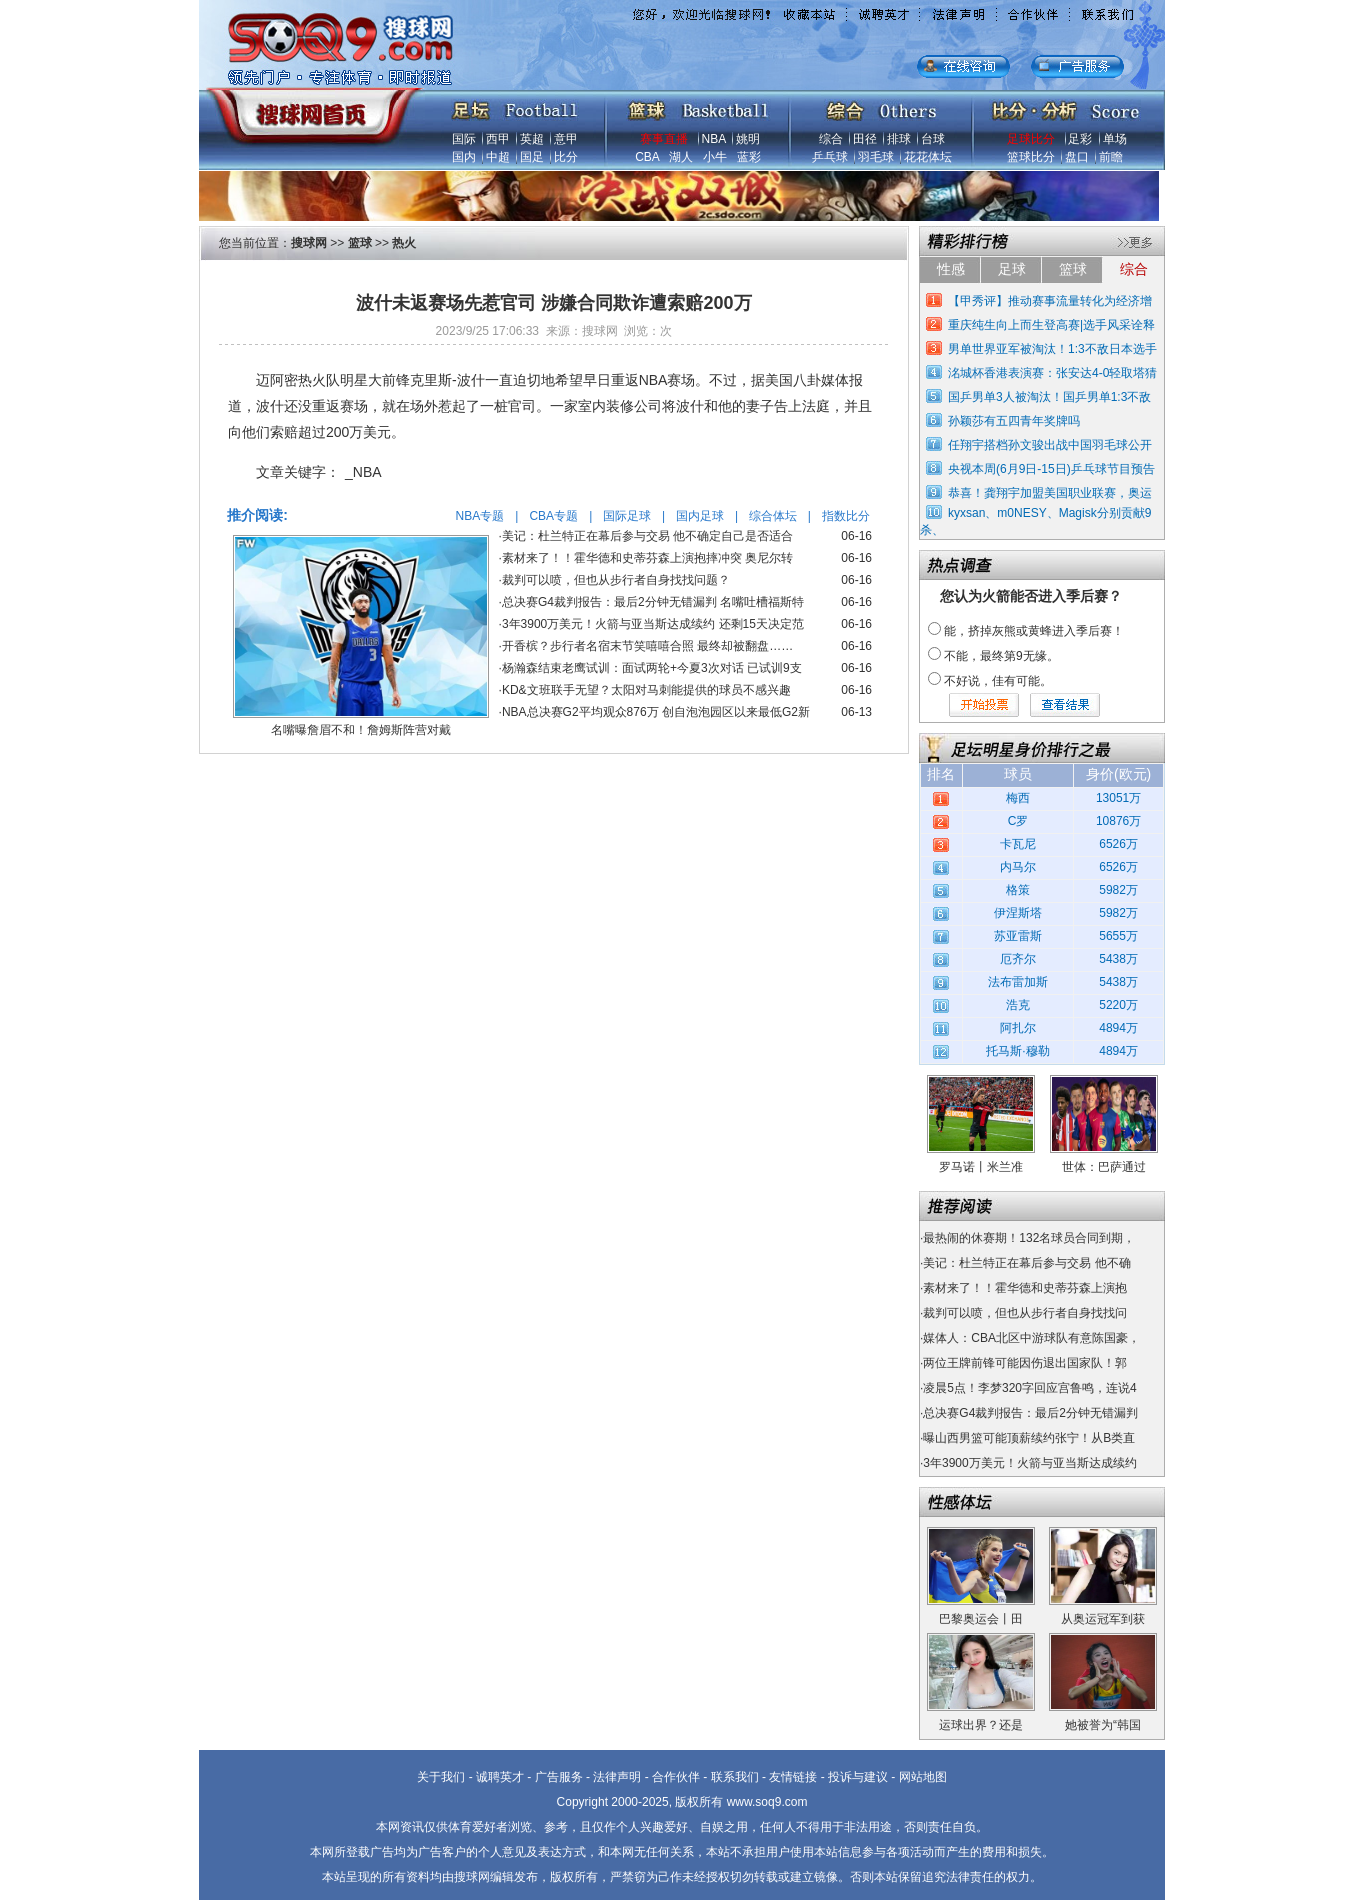 The height and width of the screenshot is (1900, 1364). Describe the element at coordinates (1050, 445) in the screenshot. I see `任翔宇搭档孙文骏出战中国羽毛球公开` at that location.